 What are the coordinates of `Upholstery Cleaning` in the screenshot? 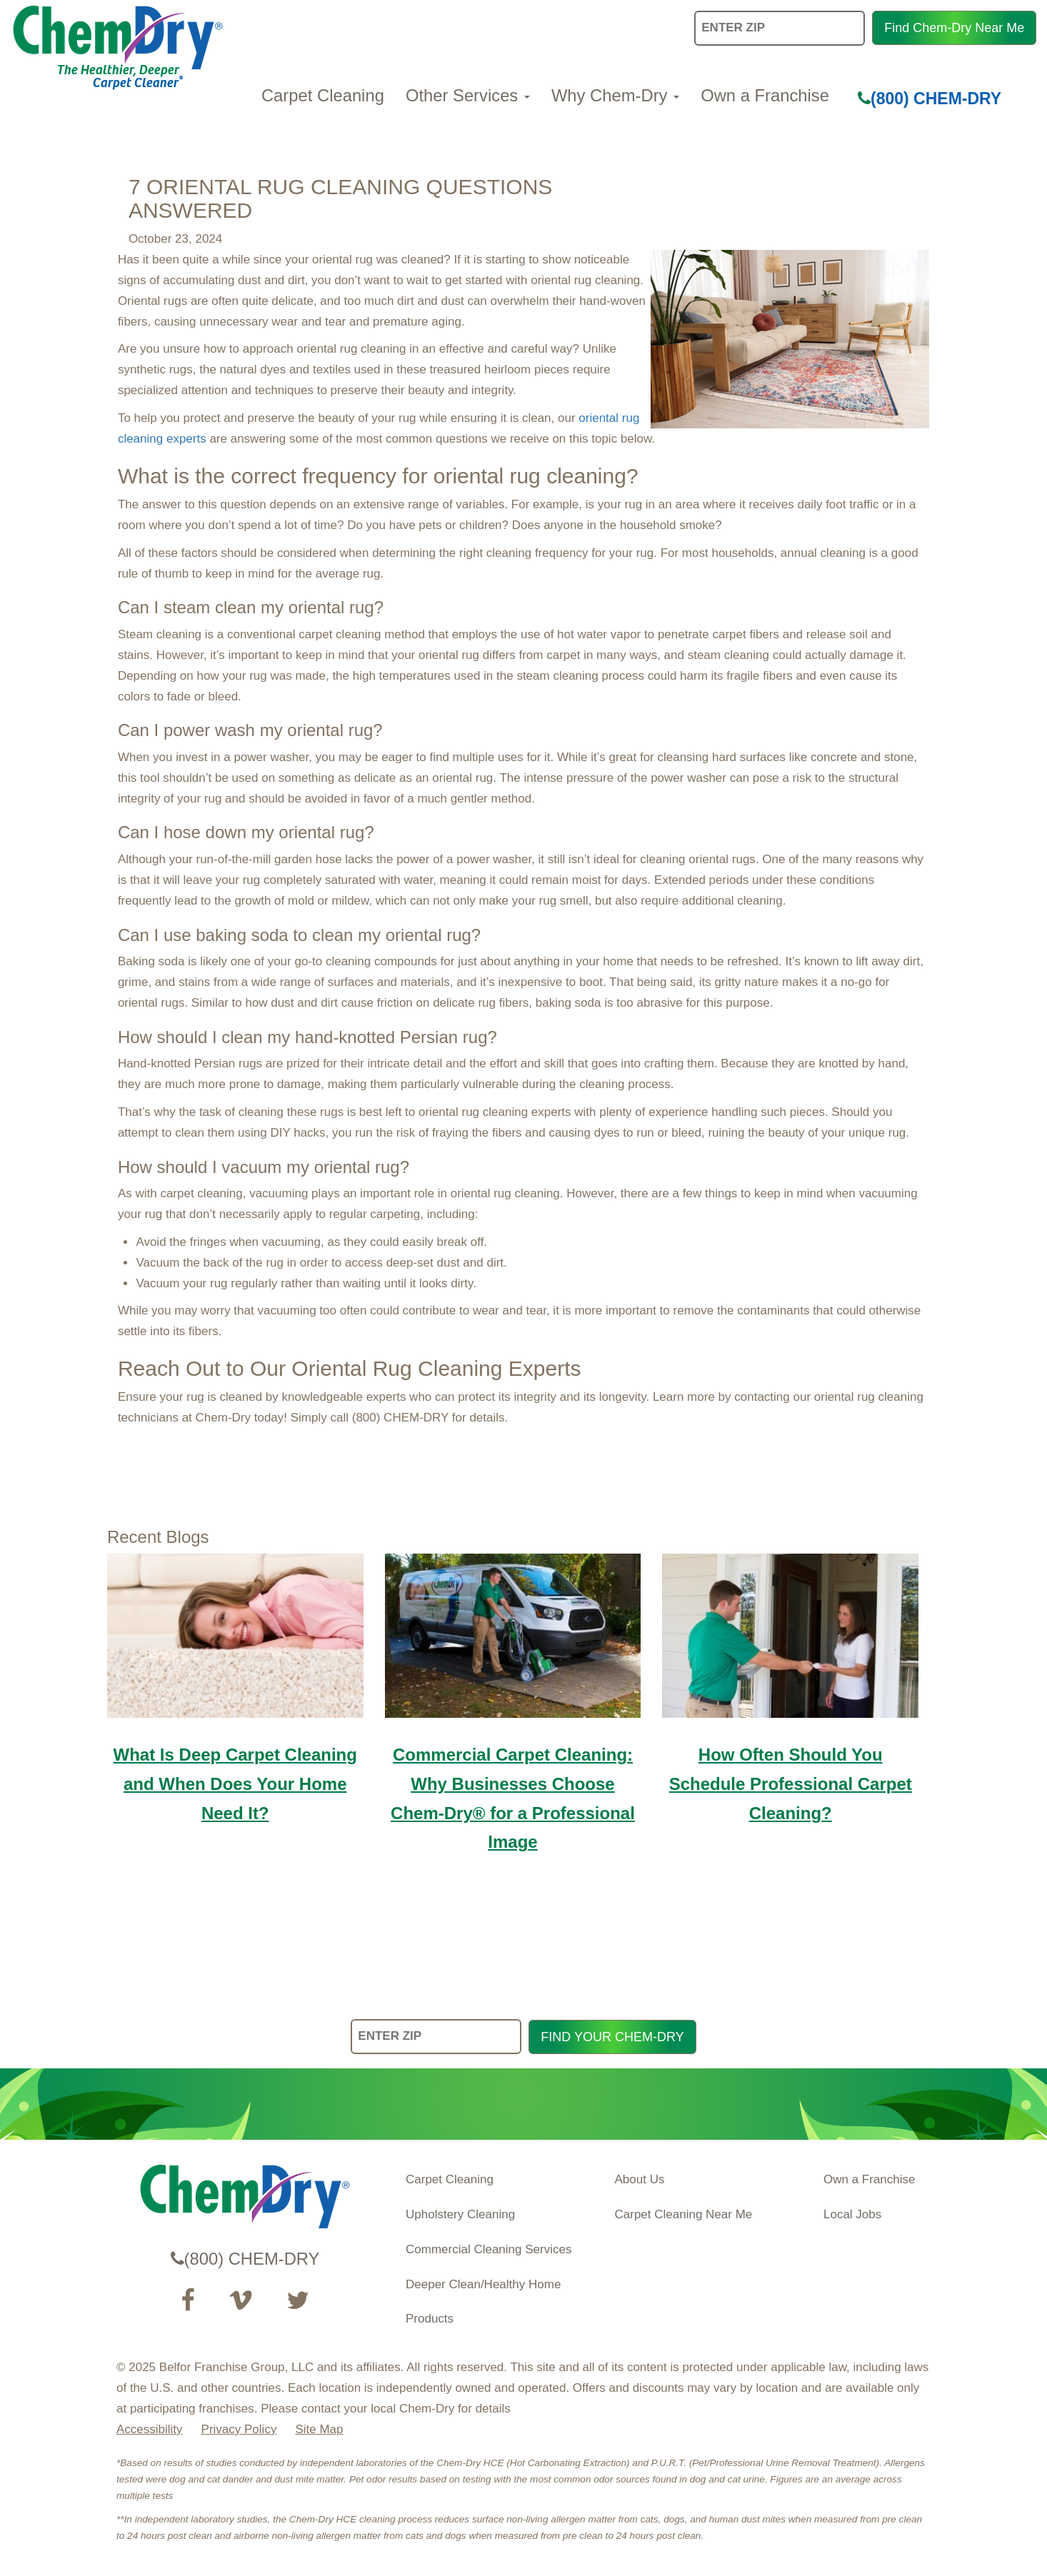 It's located at (460, 2214).